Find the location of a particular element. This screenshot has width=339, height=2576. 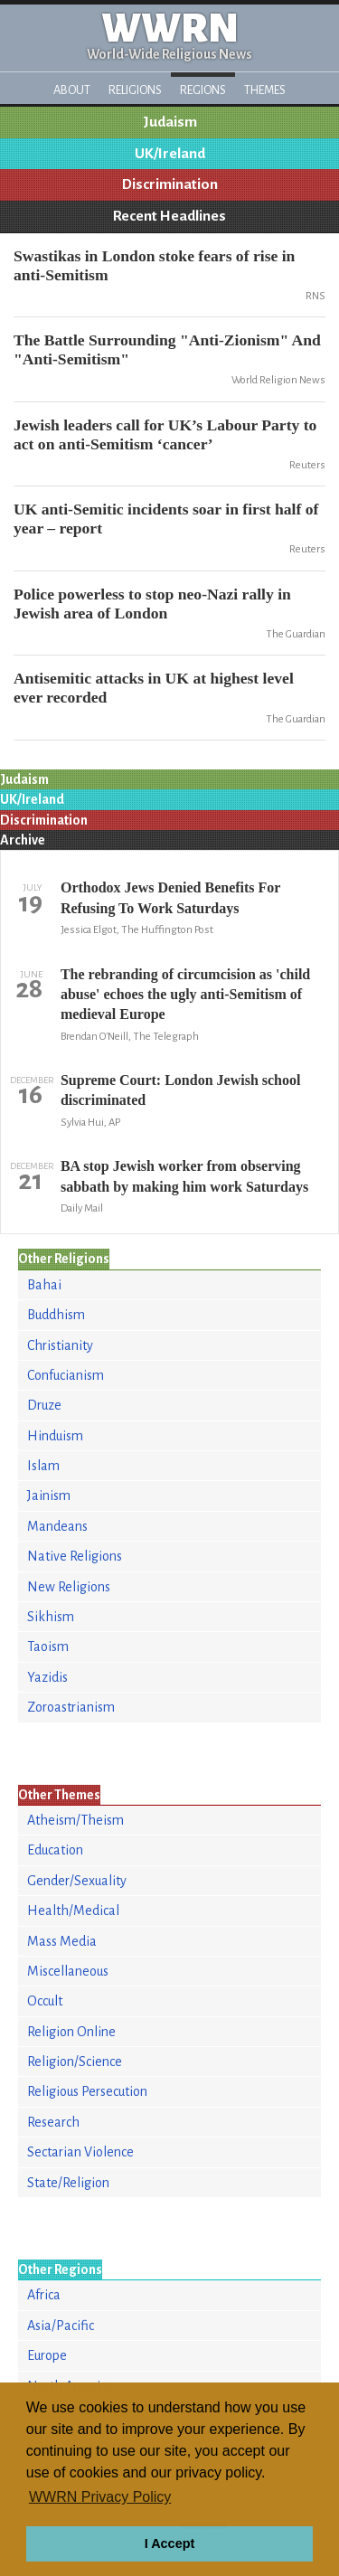

Health/Medical is located at coordinates (73, 1910).